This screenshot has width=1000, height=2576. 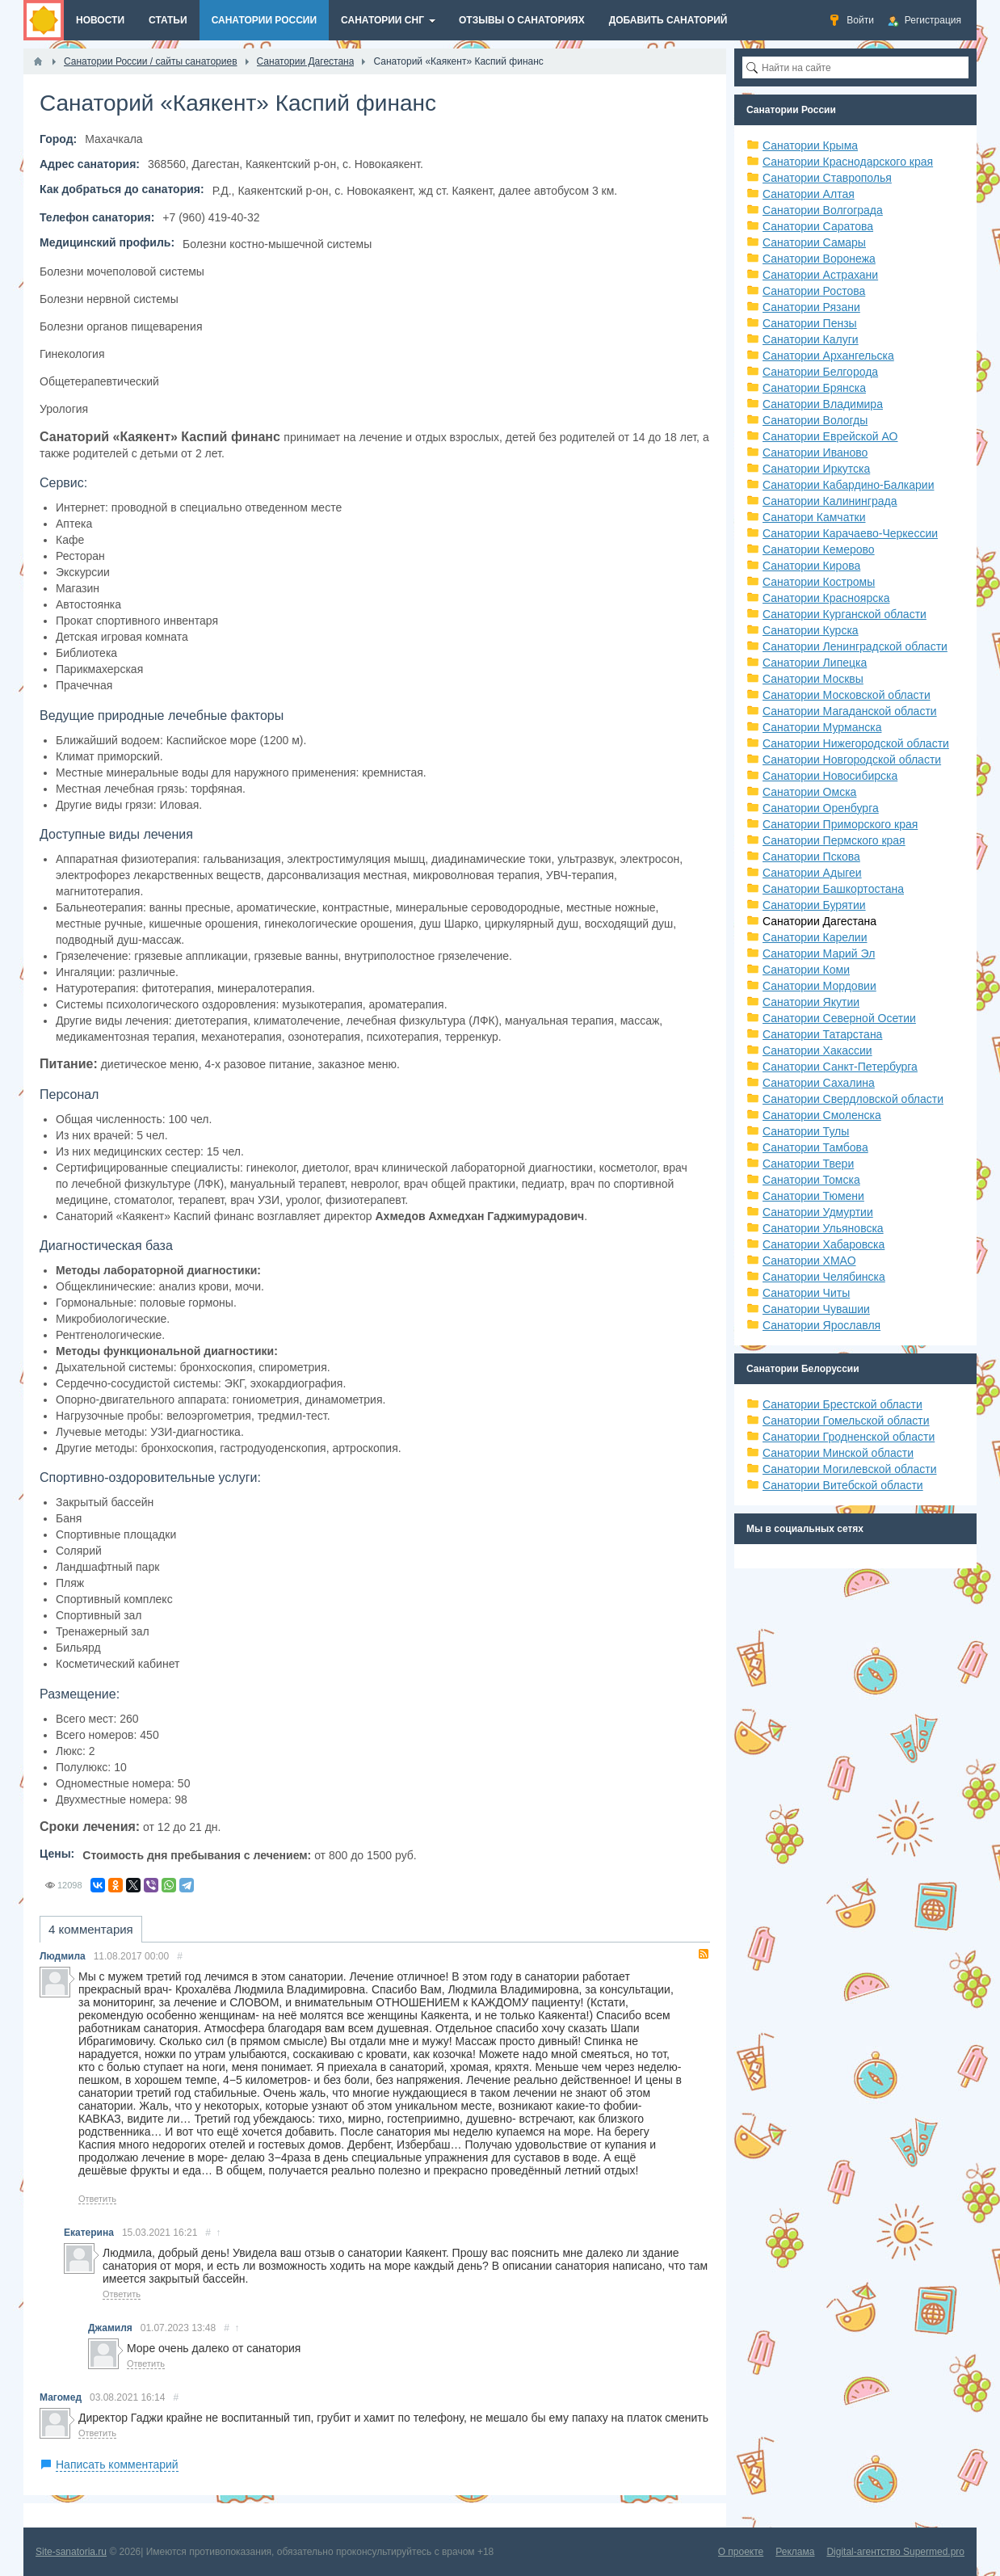 I want to click on Санатории Московской области, so click(x=847, y=694).